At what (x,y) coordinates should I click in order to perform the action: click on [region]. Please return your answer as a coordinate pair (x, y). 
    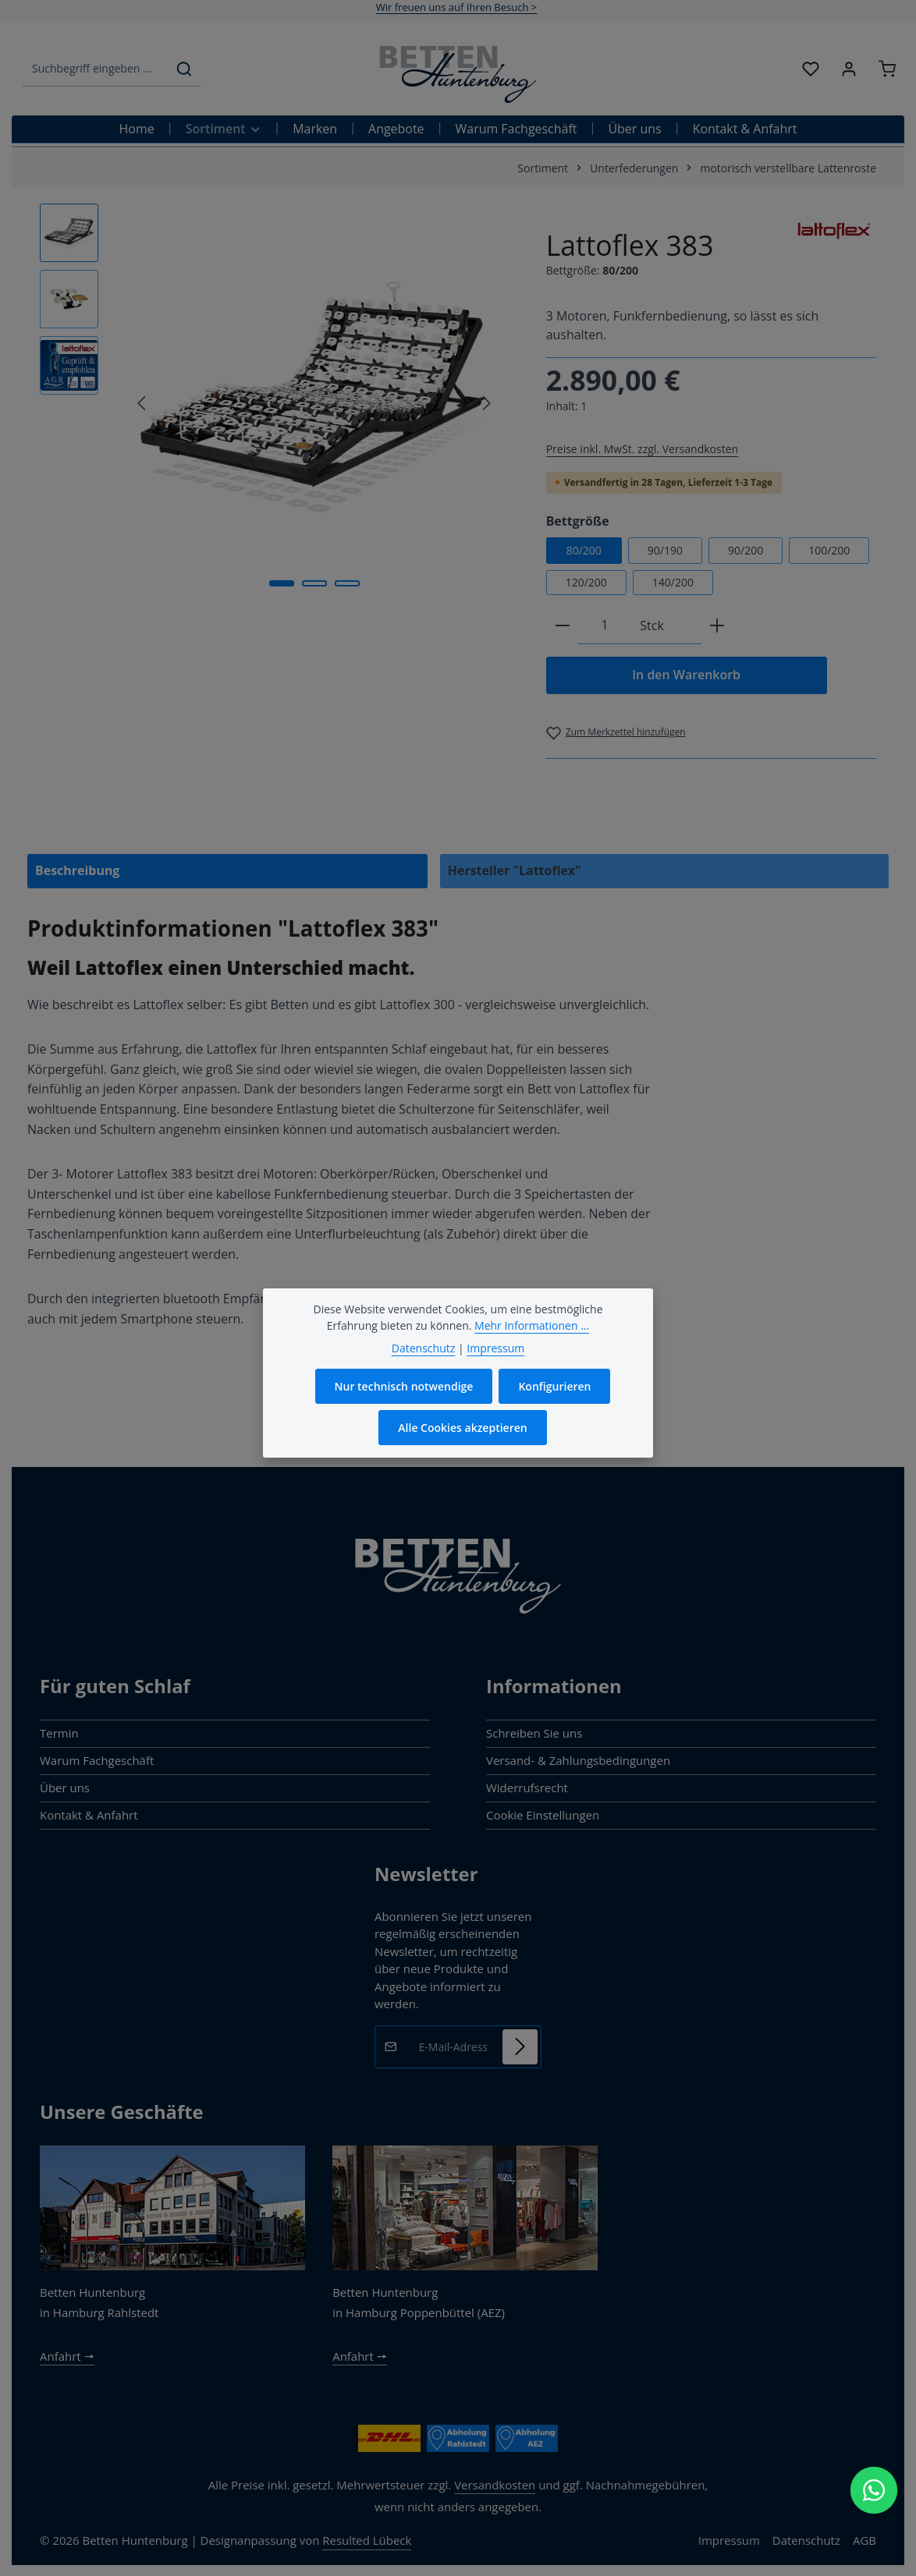
    Looking at the image, I should click on (277, 403).